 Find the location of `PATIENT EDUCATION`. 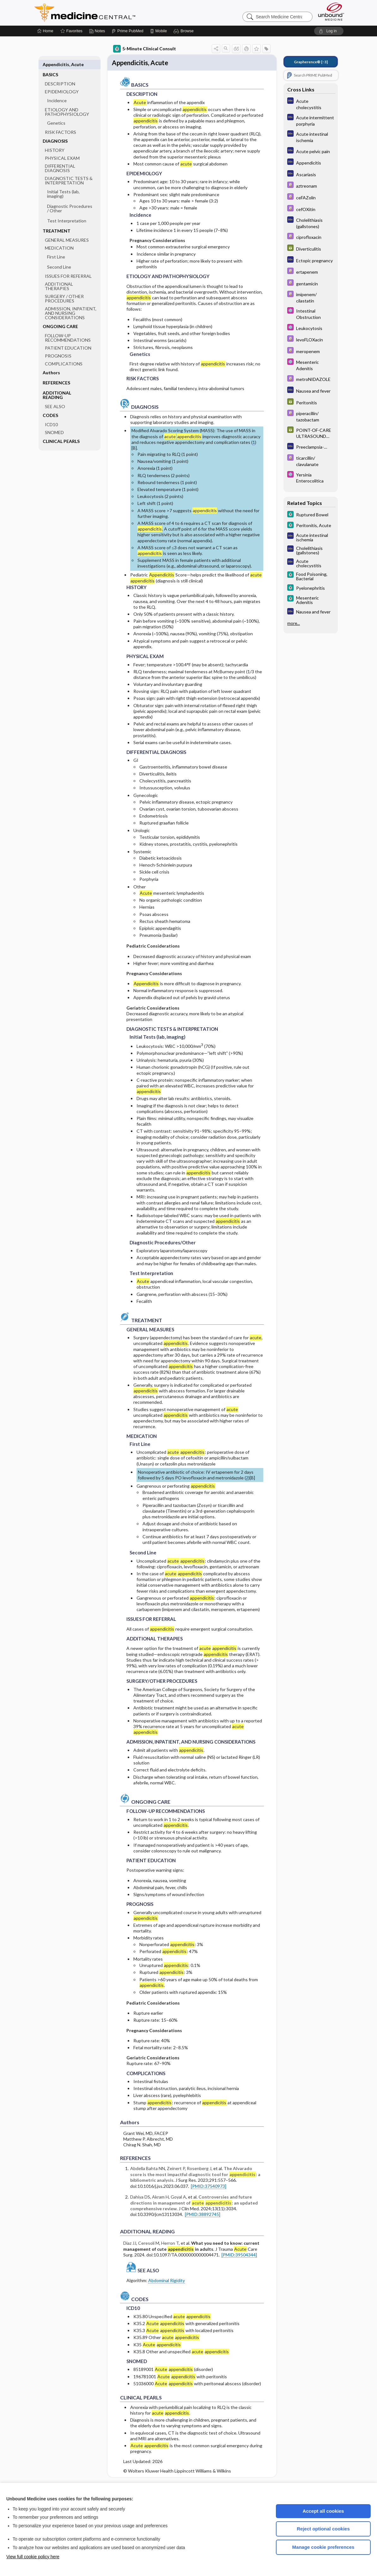

PATIENT EDUCATION is located at coordinates (68, 337).